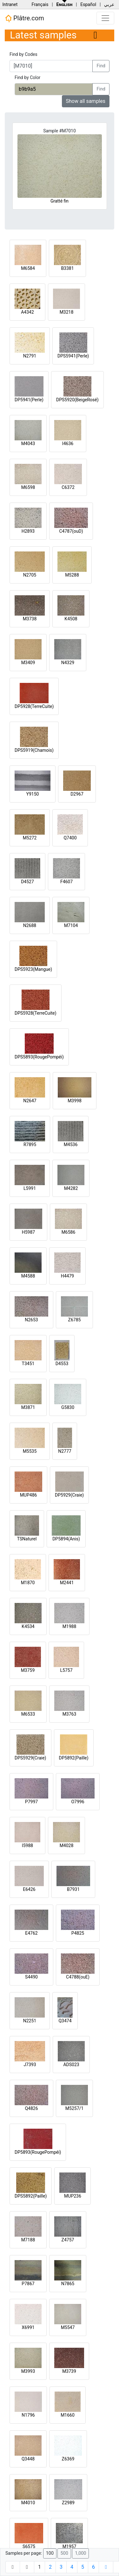 Image resolution: width=119 pixels, height=2576 pixels. What do you see at coordinates (69, 837) in the screenshot?
I see `Q7400` at bounding box center [69, 837].